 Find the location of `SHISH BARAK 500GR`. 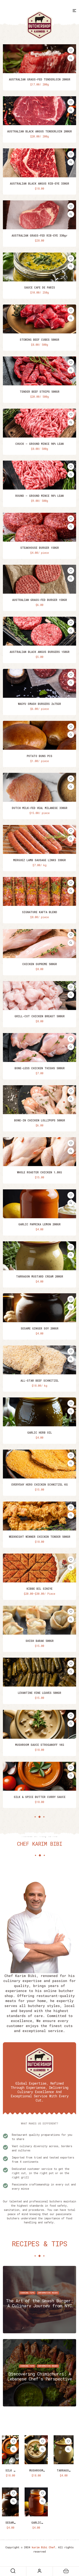

SHISH BARAK 500GR is located at coordinates (40, 1641).